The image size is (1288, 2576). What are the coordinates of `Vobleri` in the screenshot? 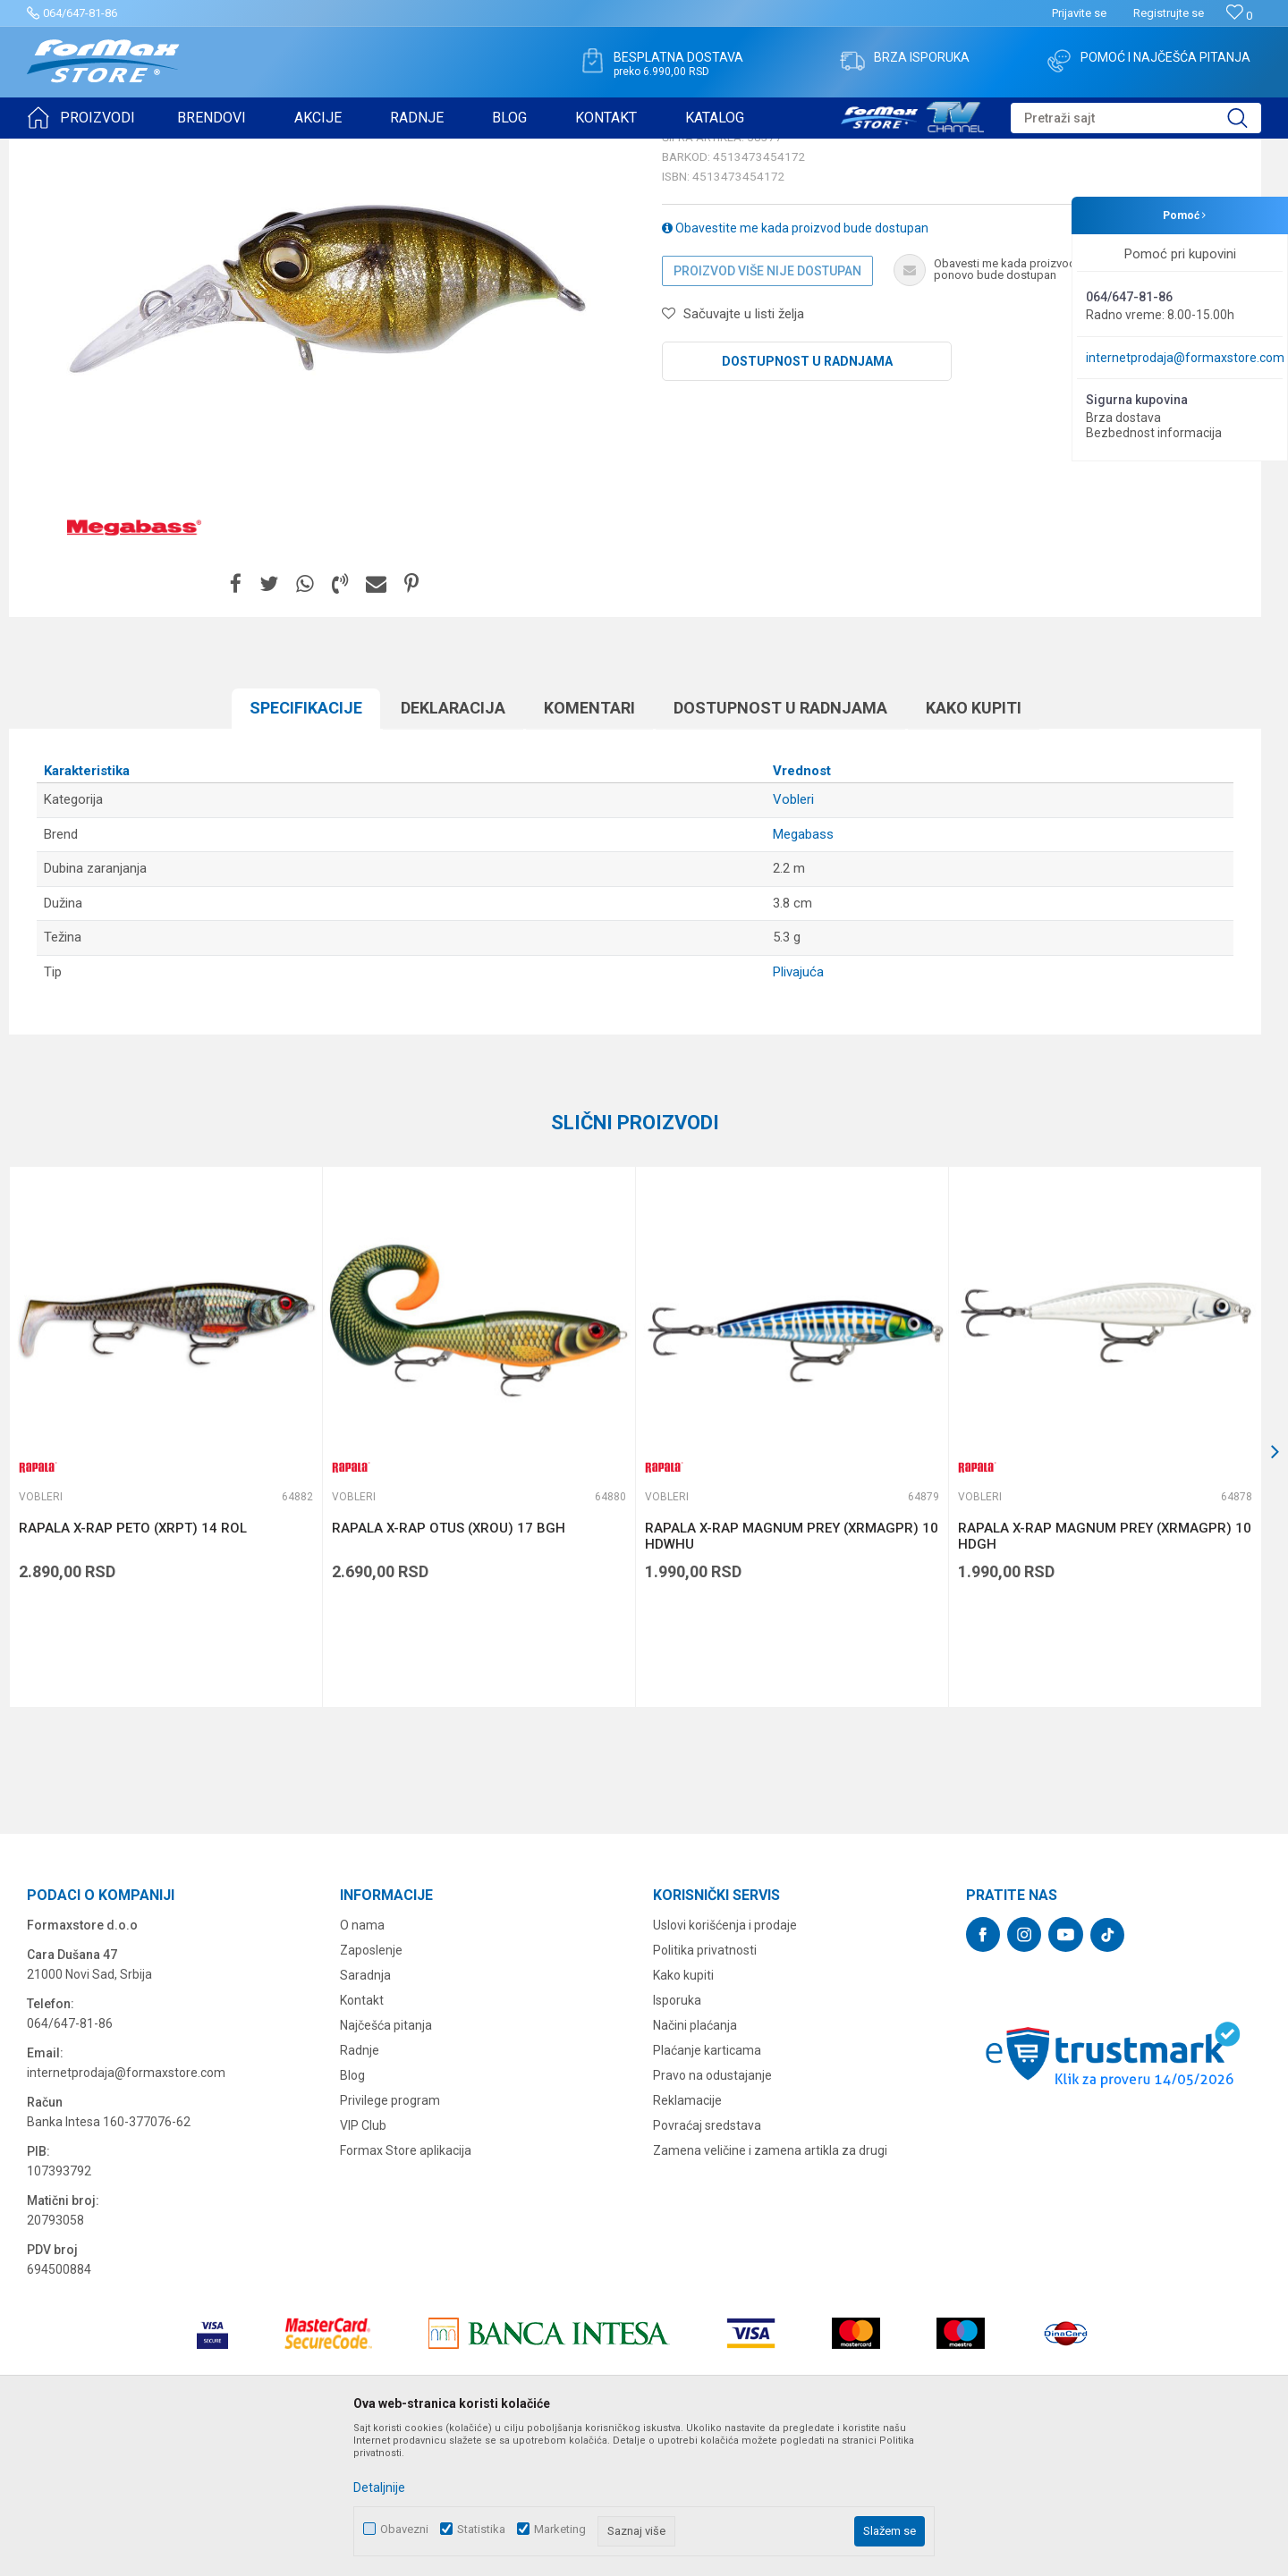 It's located at (245, 150).